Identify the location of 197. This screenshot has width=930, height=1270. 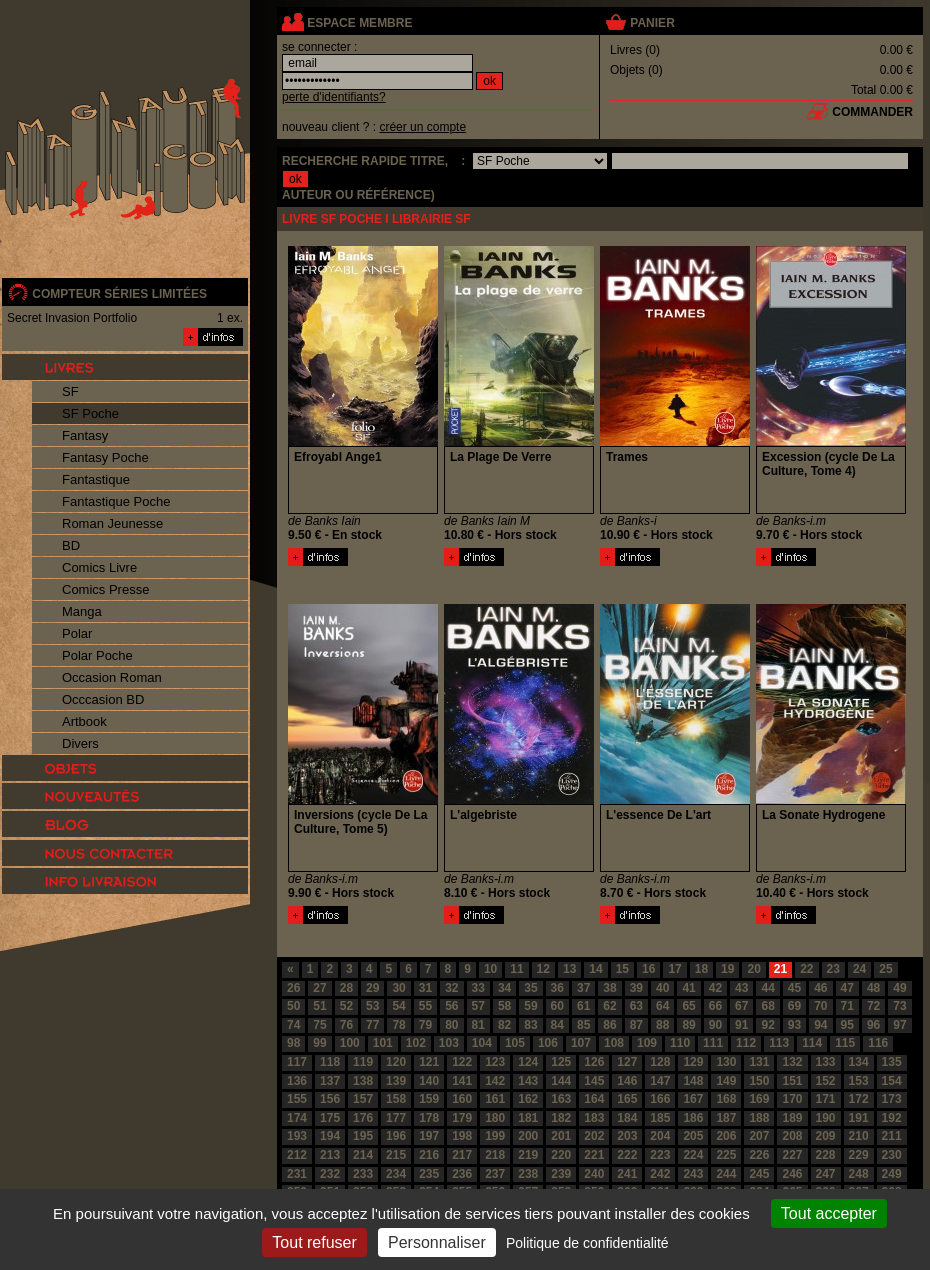
(429, 1136).